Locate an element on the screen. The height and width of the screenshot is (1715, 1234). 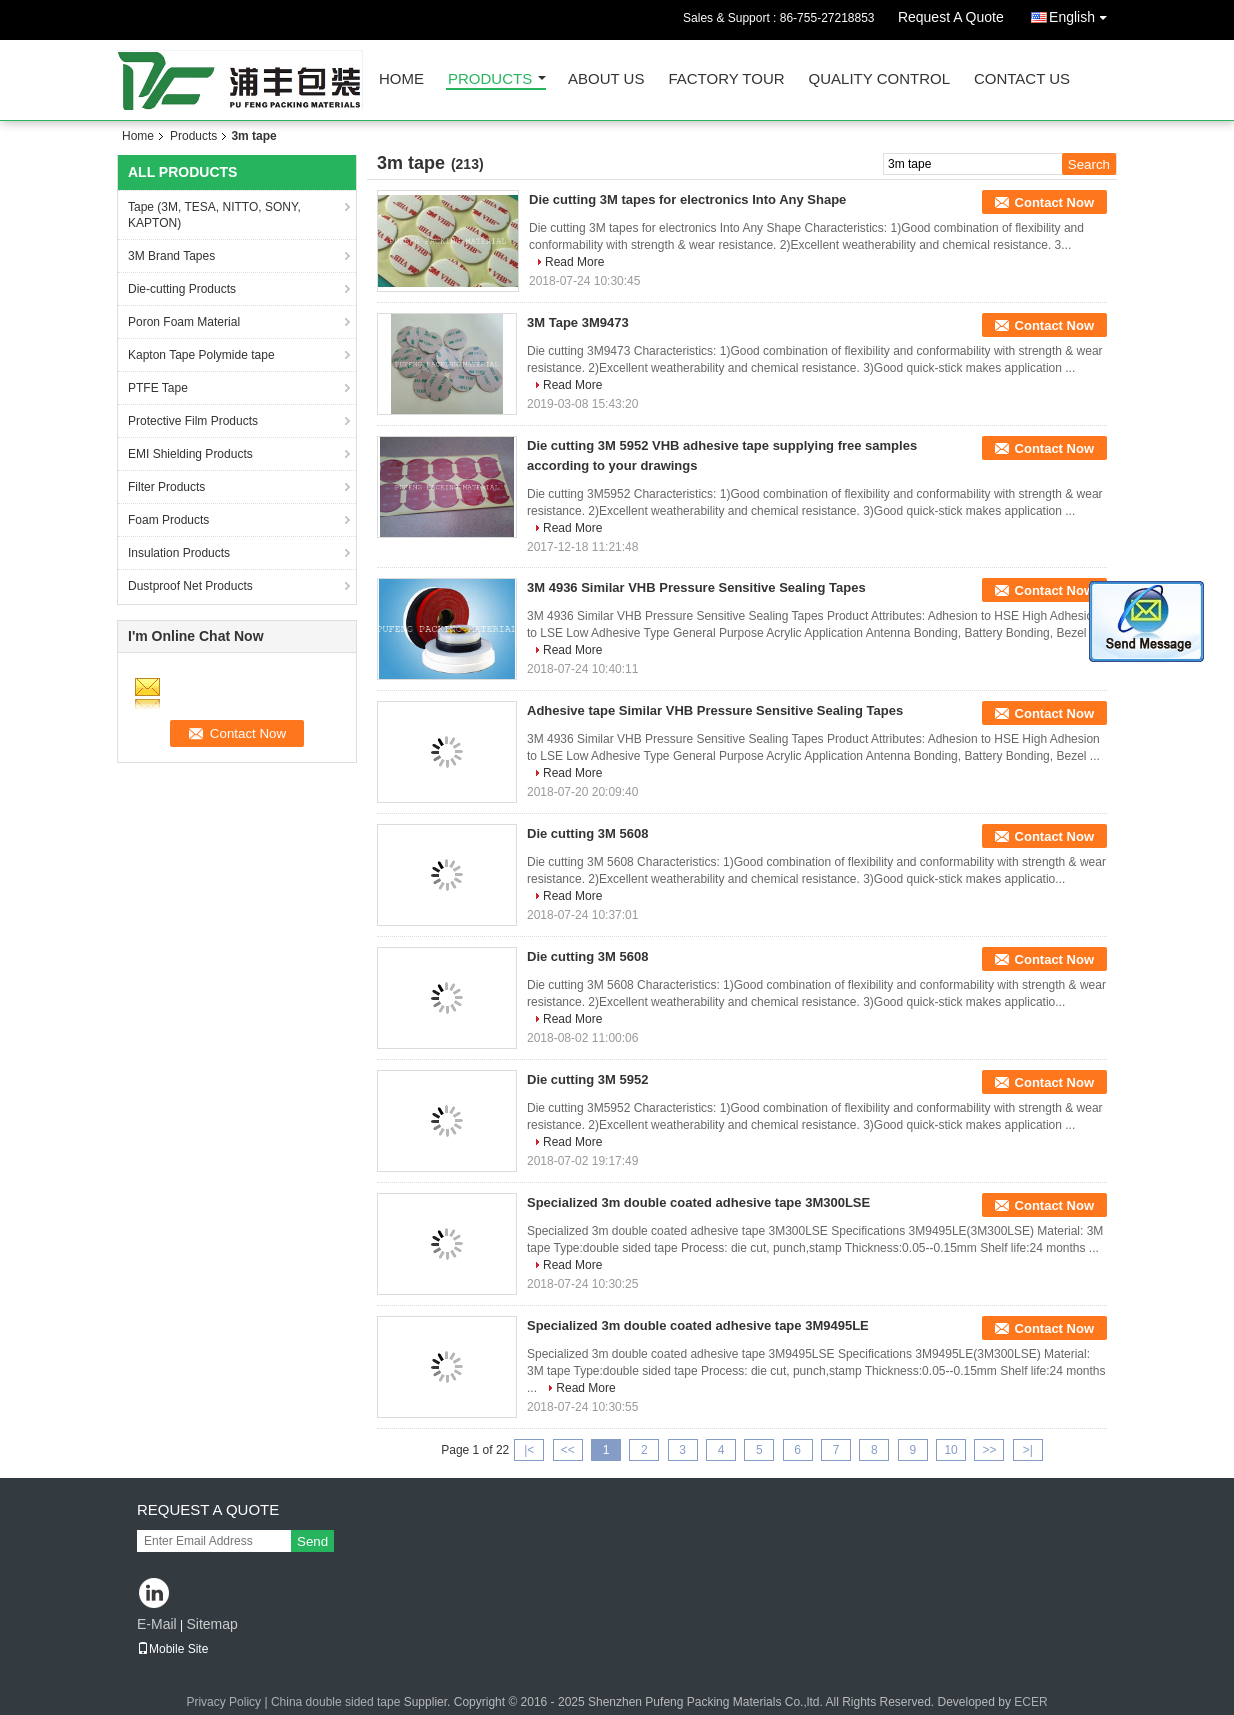
>| is located at coordinates (1028, 1450).